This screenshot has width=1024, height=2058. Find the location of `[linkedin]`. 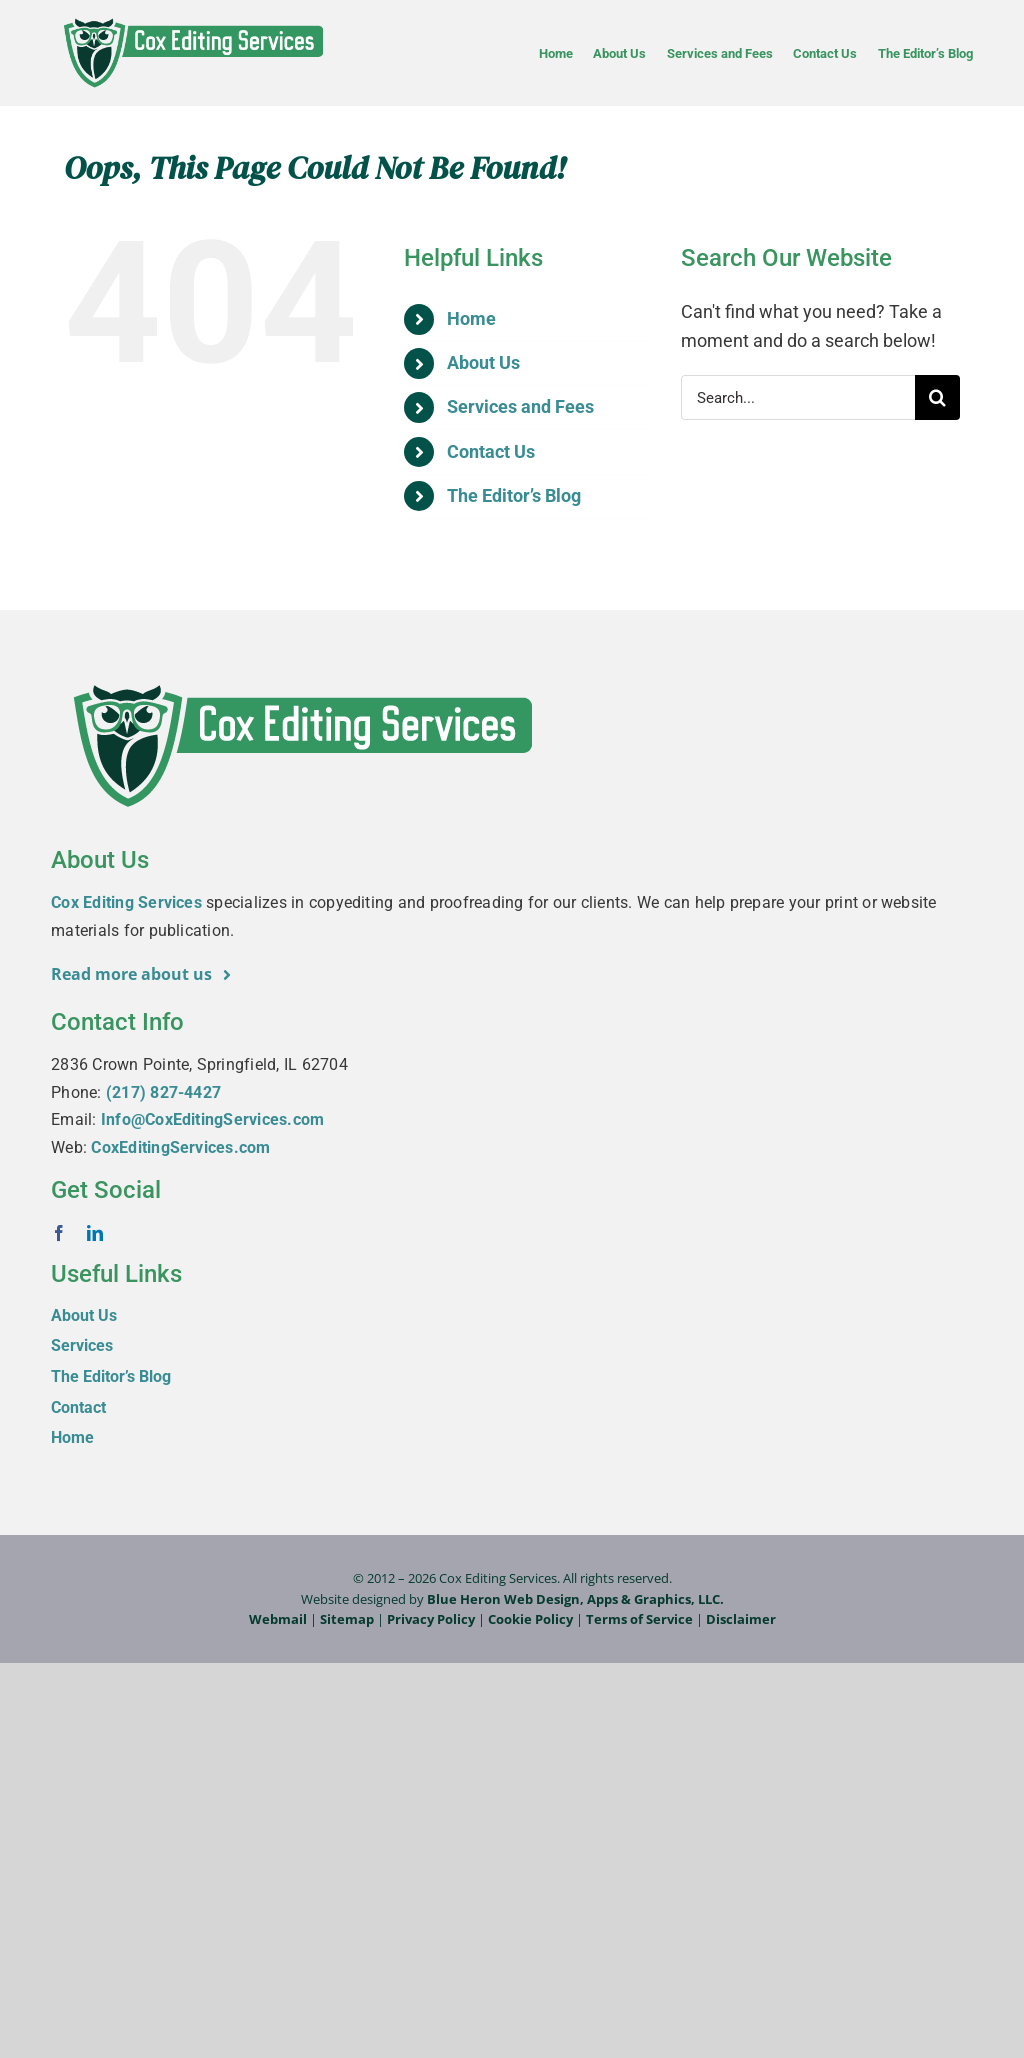

[linkedin] is located at coordinates (95, 1233).